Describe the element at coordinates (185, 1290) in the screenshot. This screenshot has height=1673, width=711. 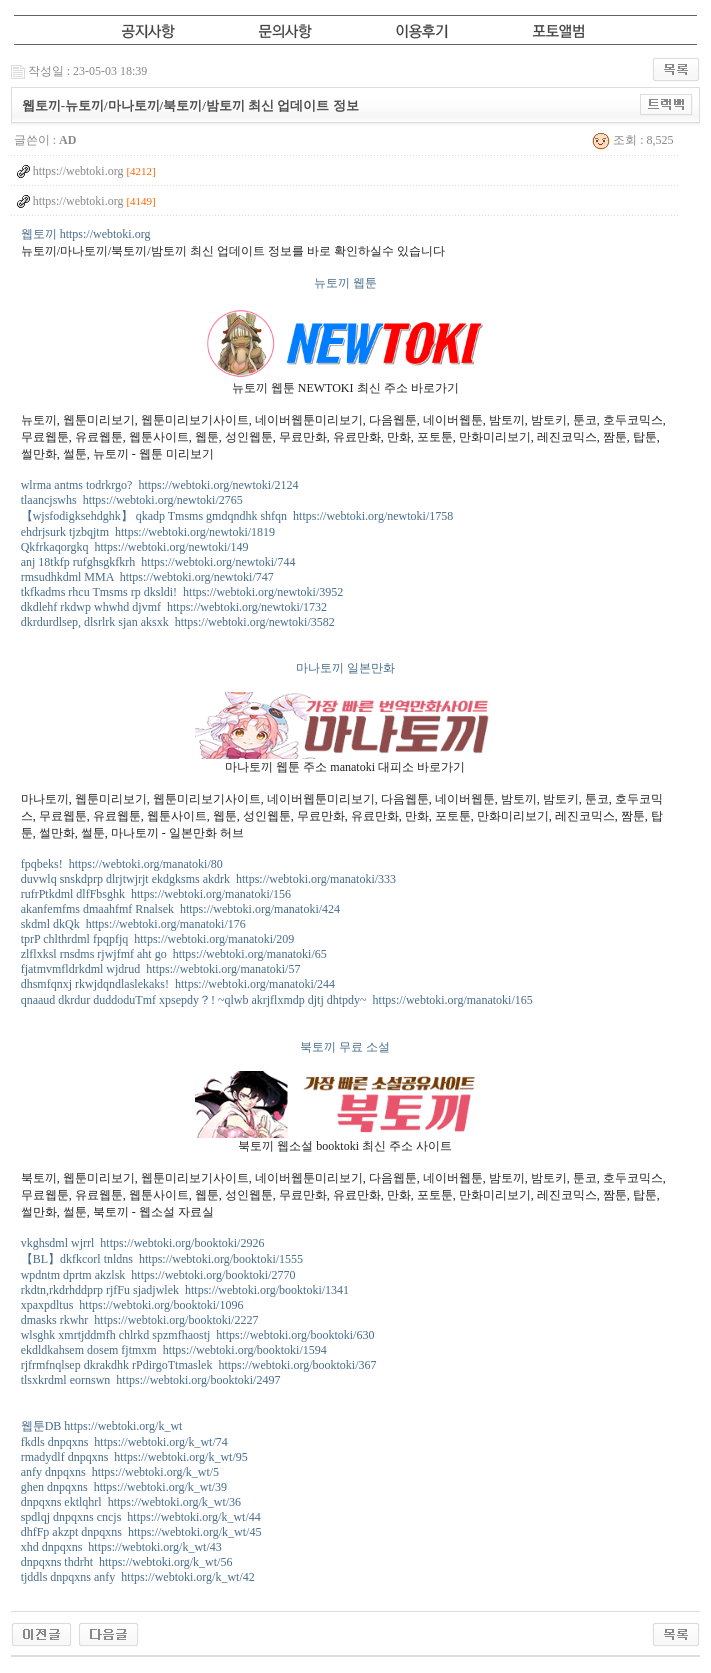
I see `rkdtn,rkdrhddprp rjfFu sjadjwlek https://webtoki.org/booktoki/1341` at that location.